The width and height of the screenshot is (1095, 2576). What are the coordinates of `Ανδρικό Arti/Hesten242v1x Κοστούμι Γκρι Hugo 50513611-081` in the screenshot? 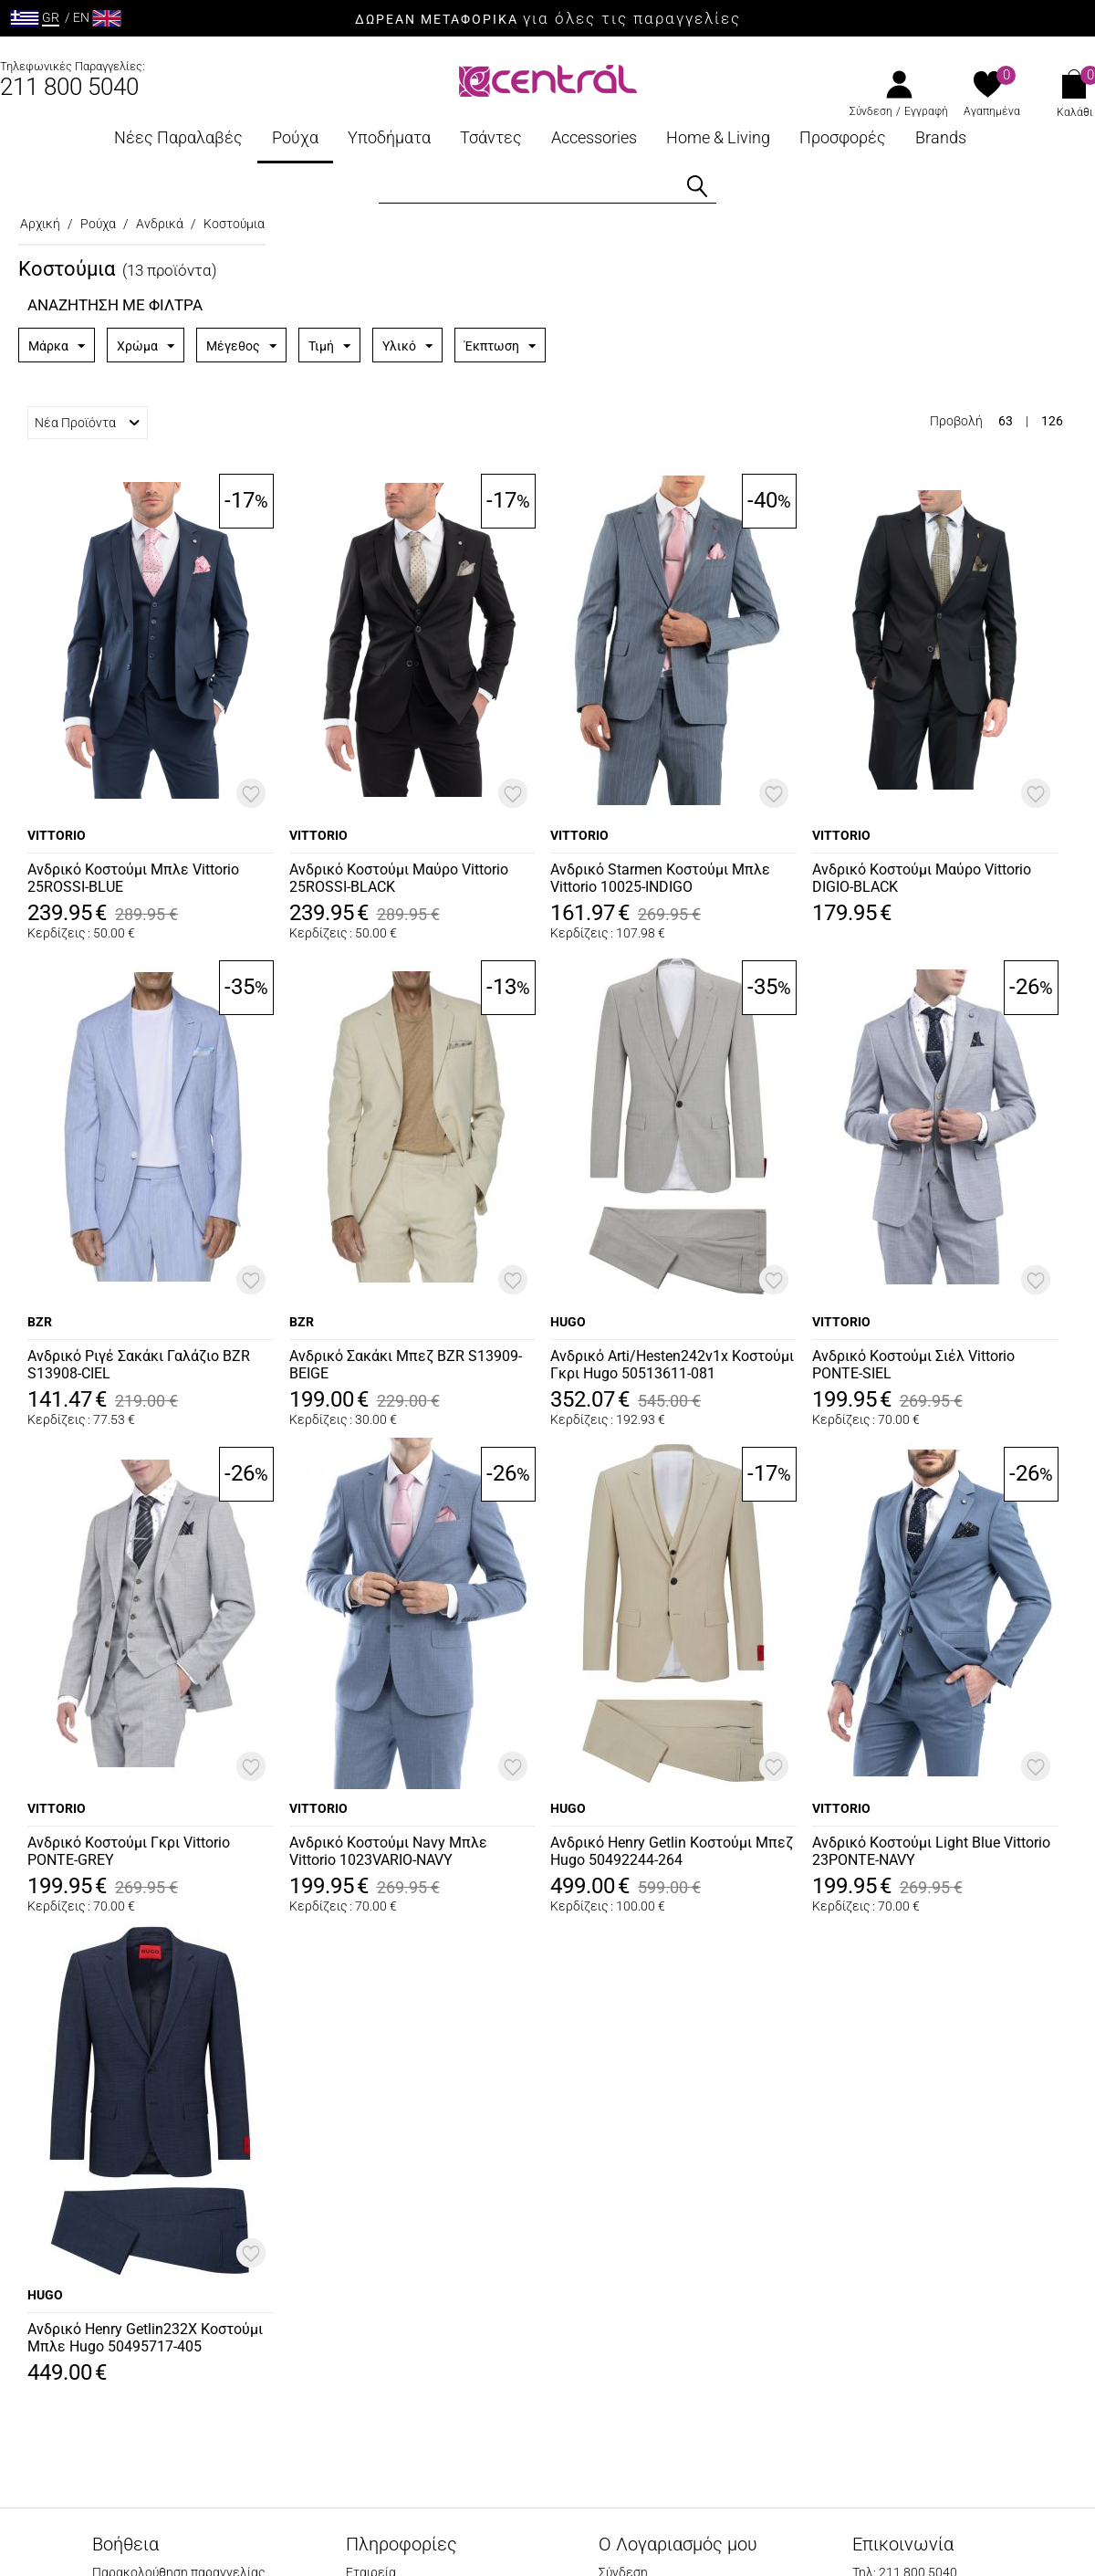 It's located at (672, 1364).